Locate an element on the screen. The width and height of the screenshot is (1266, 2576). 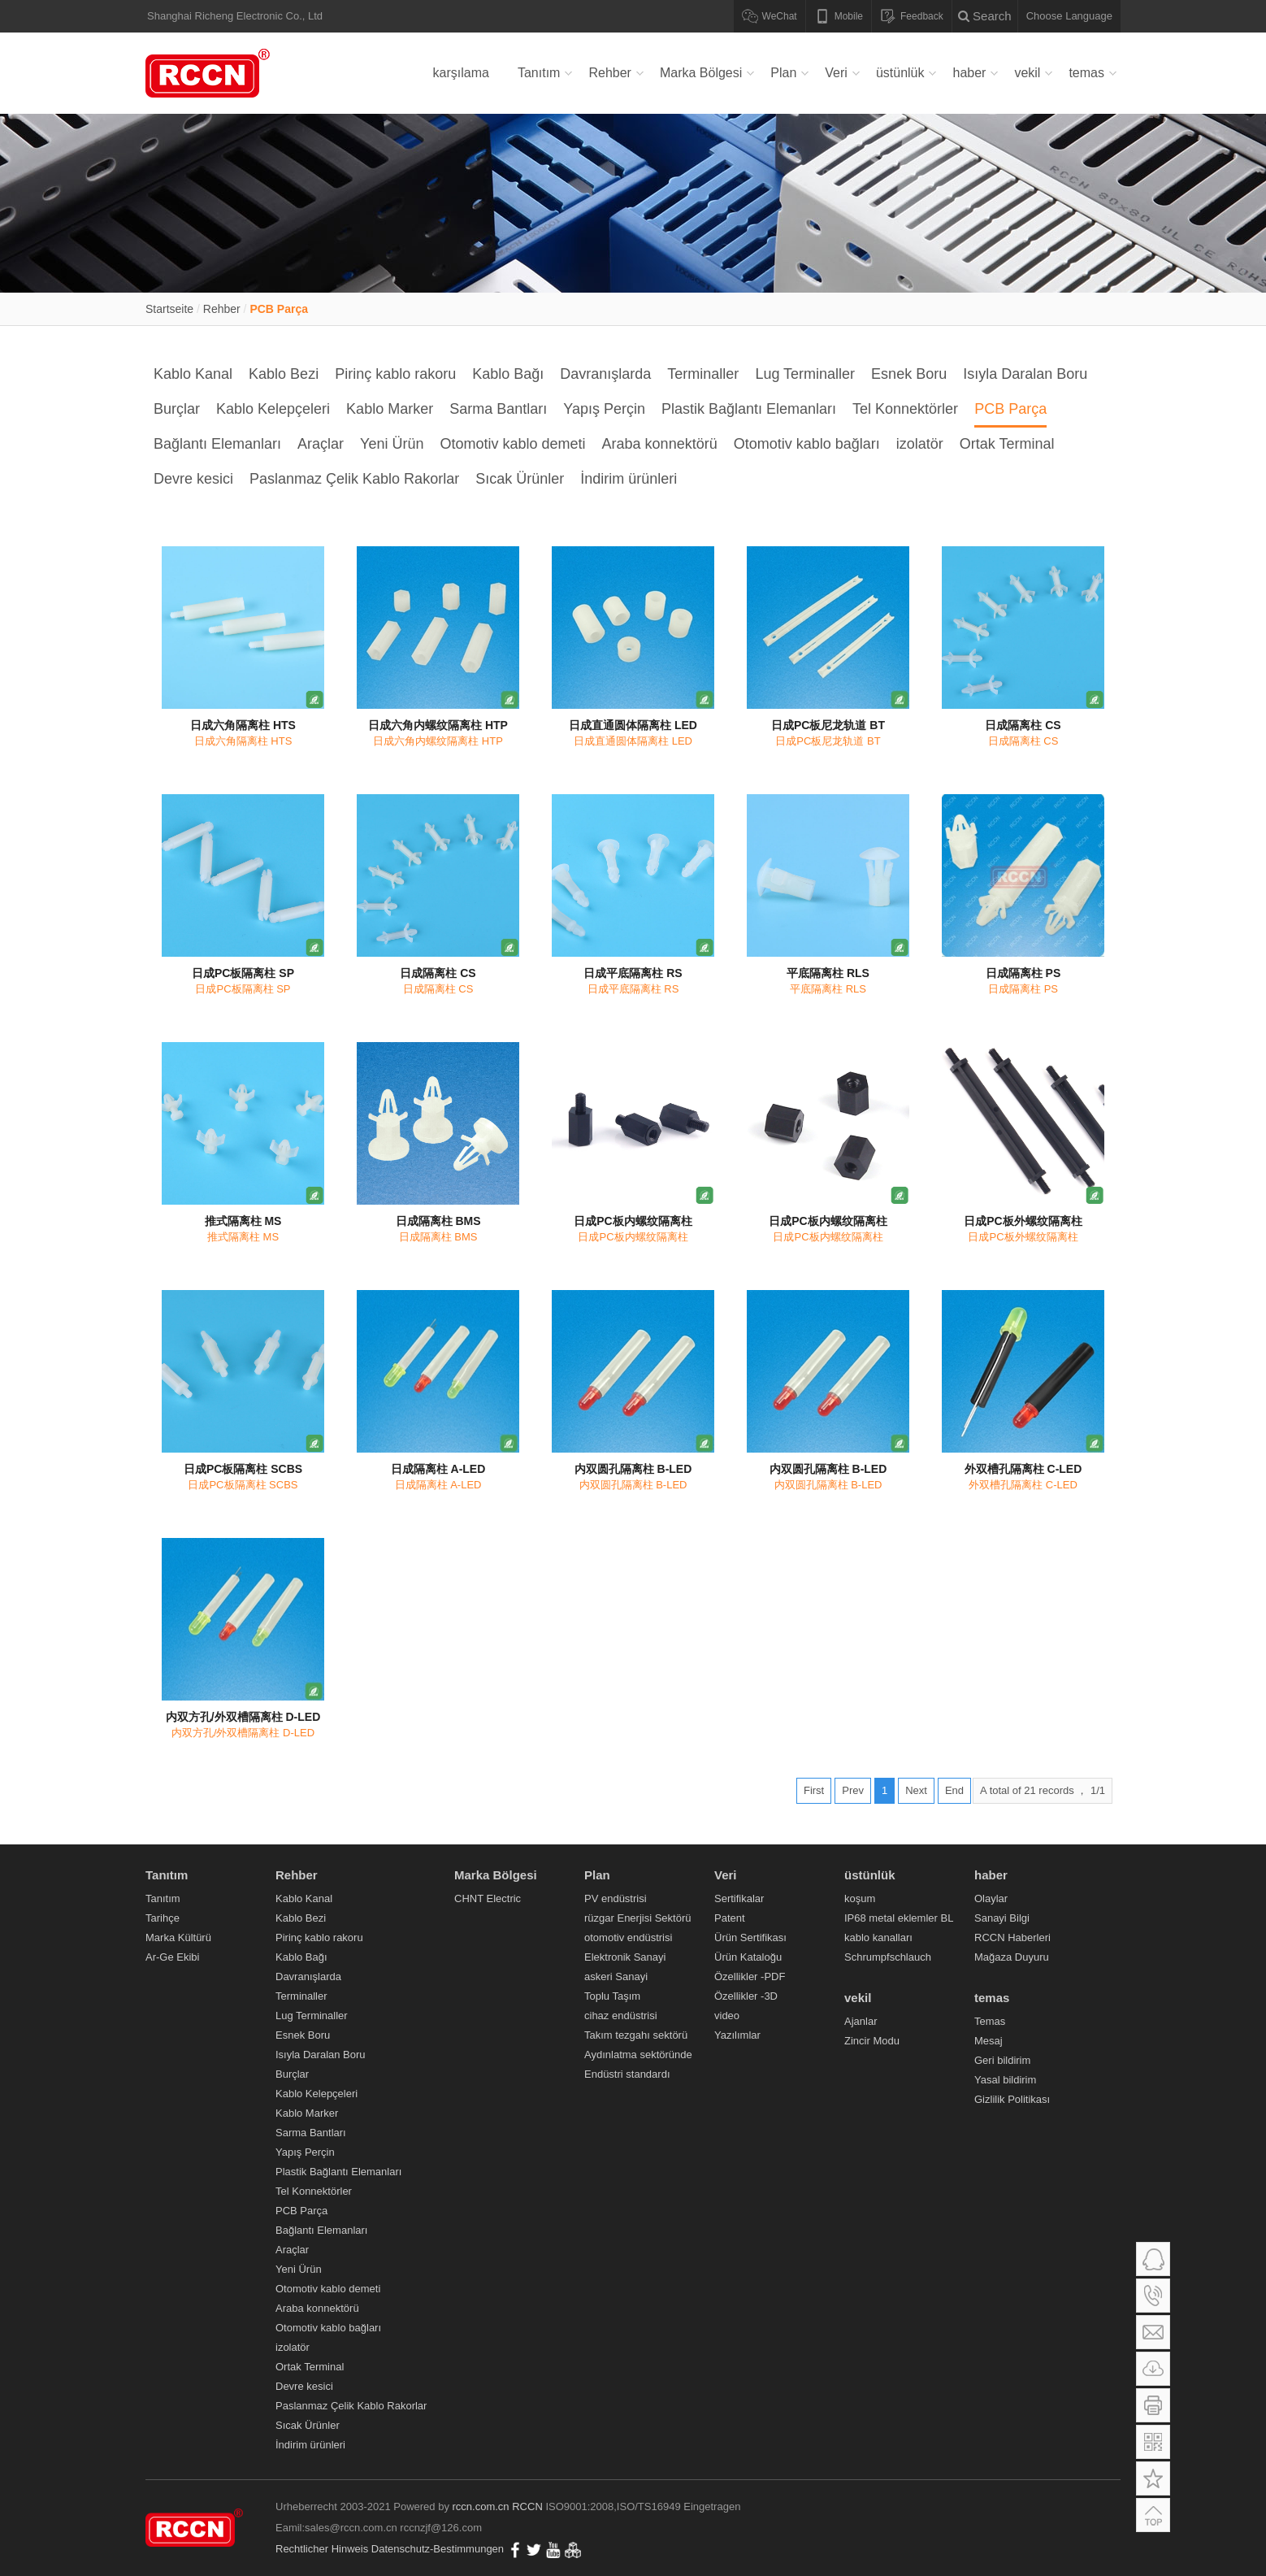
Gizlilik Politikası is located at coordinates (1012, 2099).